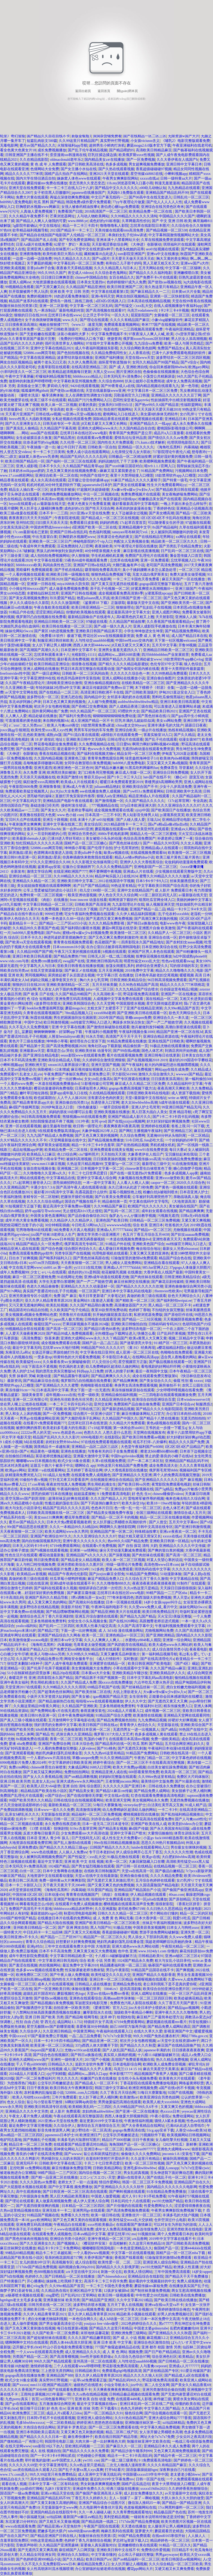 The height and width of the screenshot is (2576, 213). I want to click on 放荡女闺蜜乱系列, so click(119, 966).